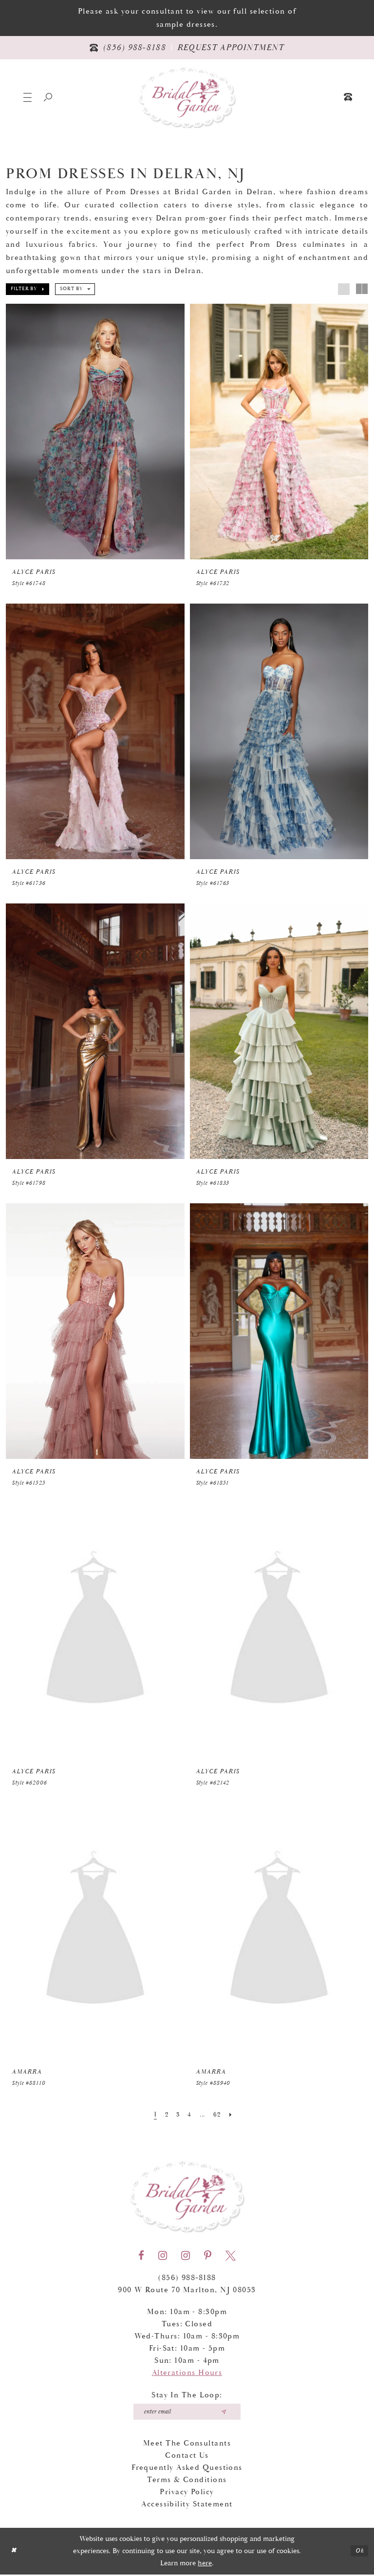  What do you see at coordinates (186, 2481) in the screenshot?
I see `Terms & Conditions` at bounding box center [186, 2481].